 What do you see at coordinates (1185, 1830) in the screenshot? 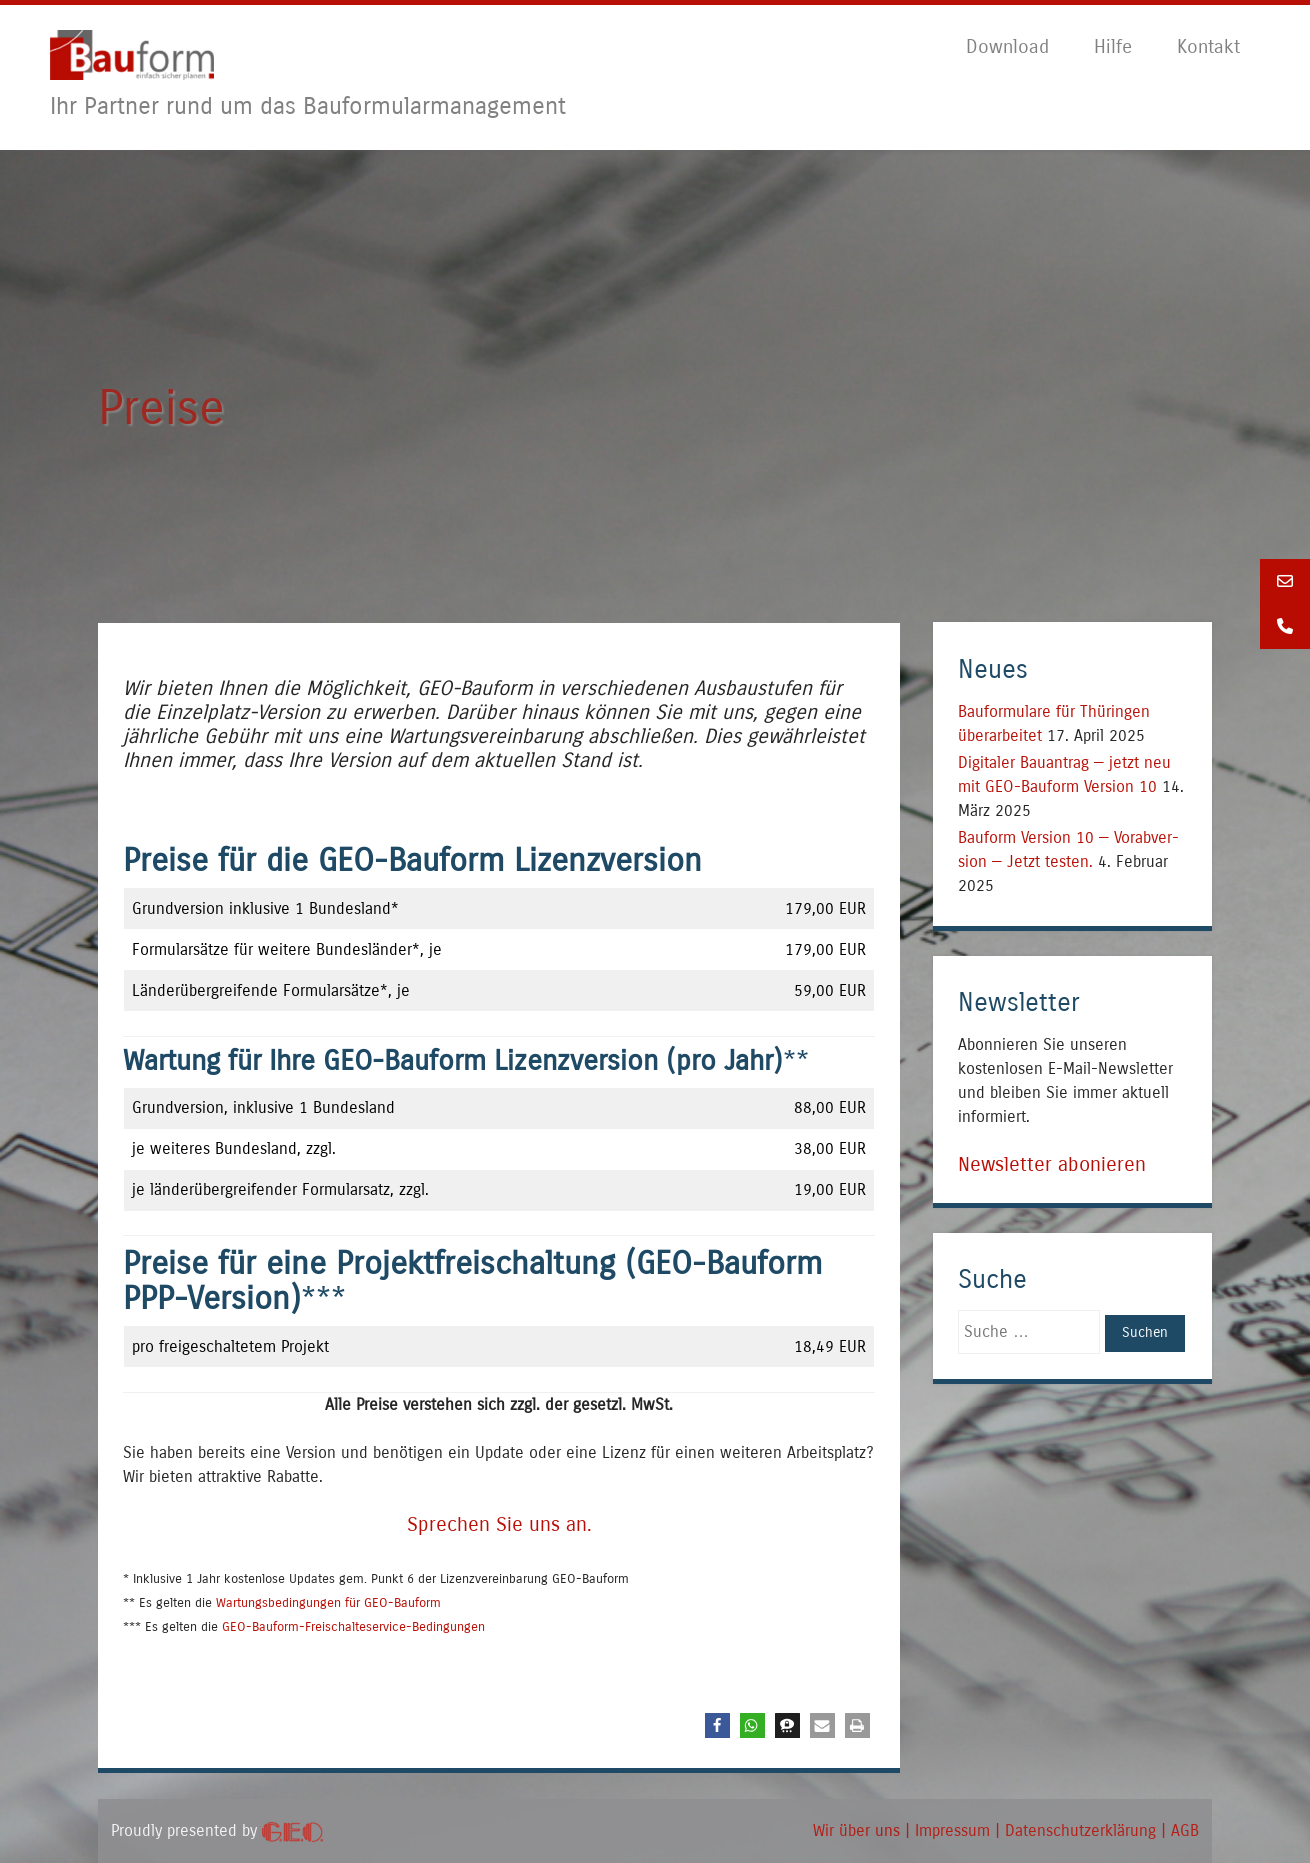
I see `AGB` at bounding box center [1185, 1830].